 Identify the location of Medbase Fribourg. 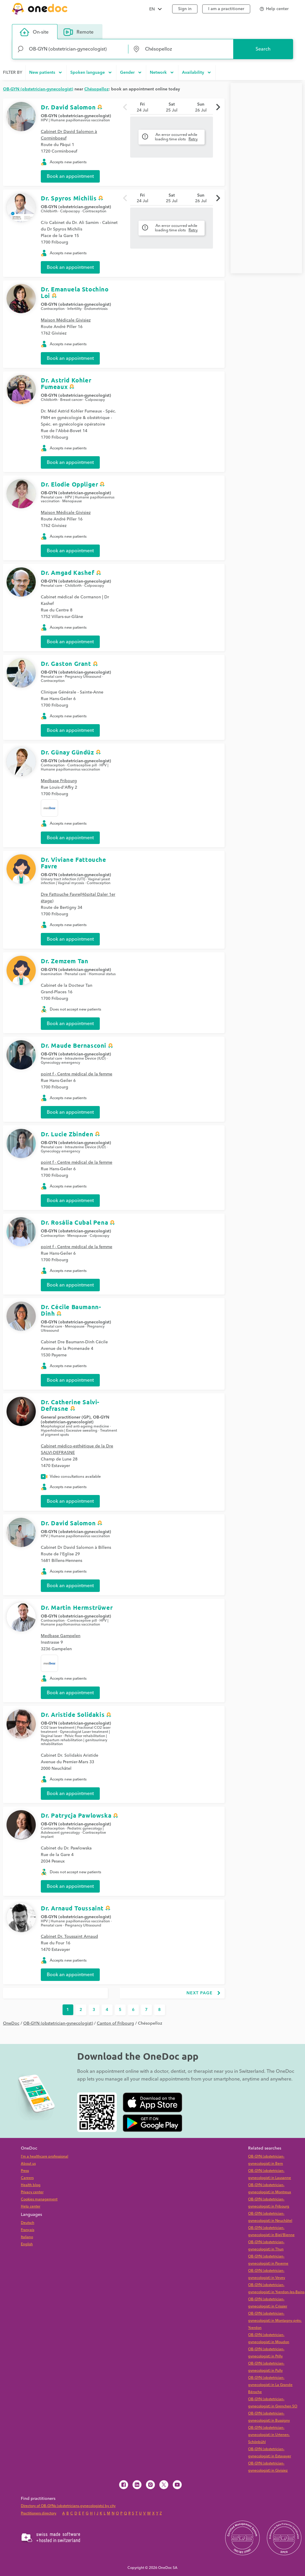
(59, 781).